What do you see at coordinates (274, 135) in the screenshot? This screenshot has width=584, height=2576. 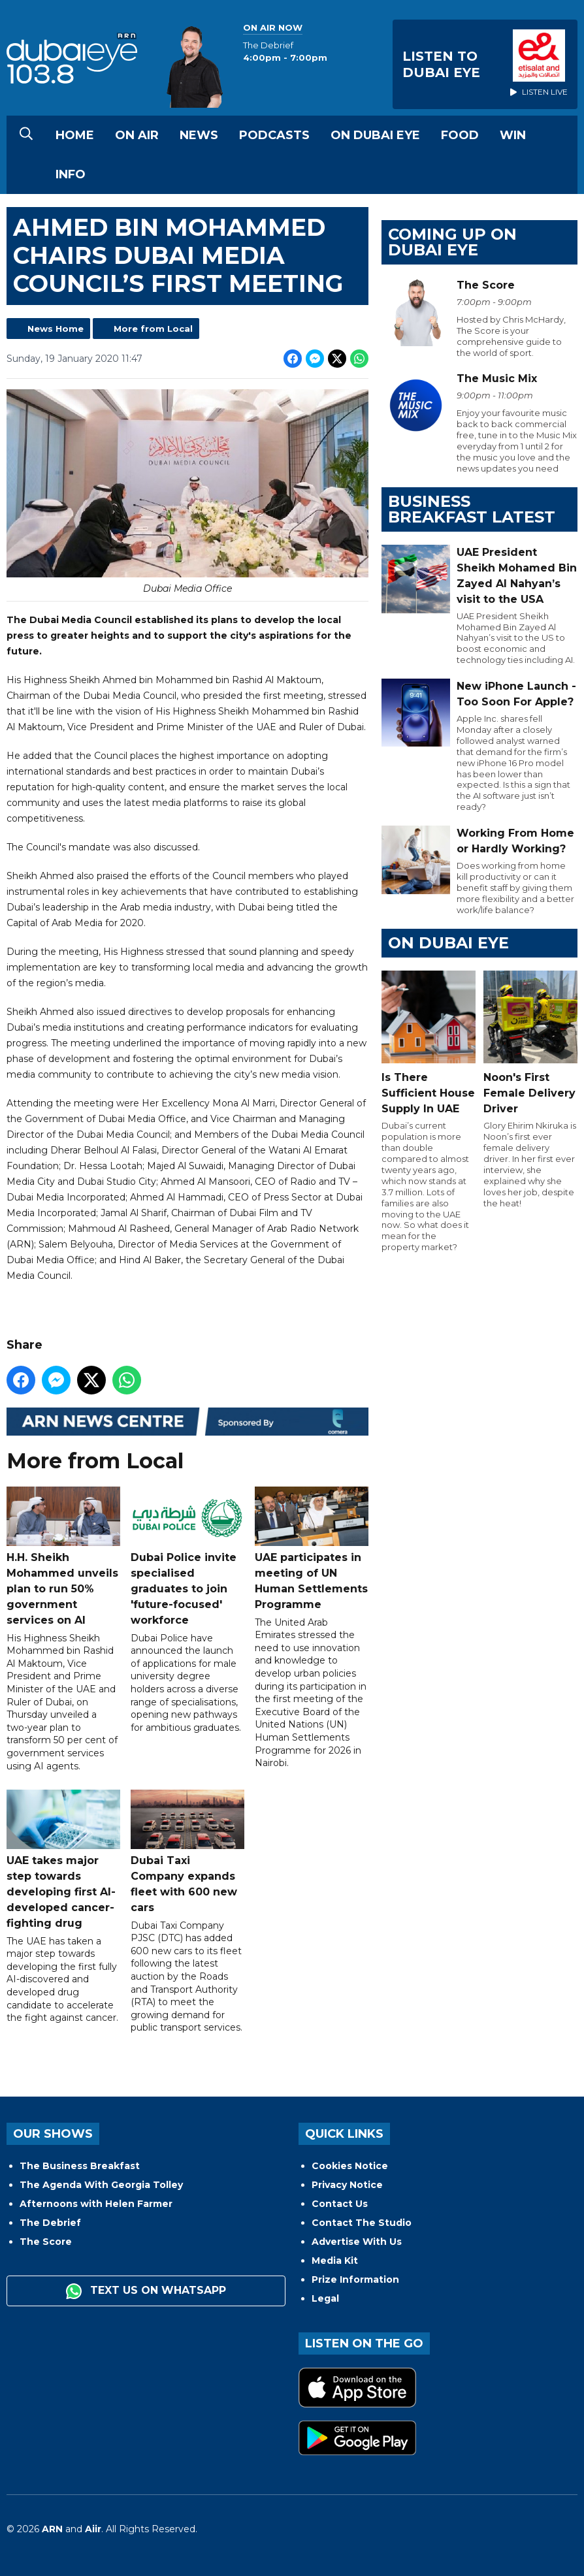 I see `Podcasts` at bounding box center [274, 135].